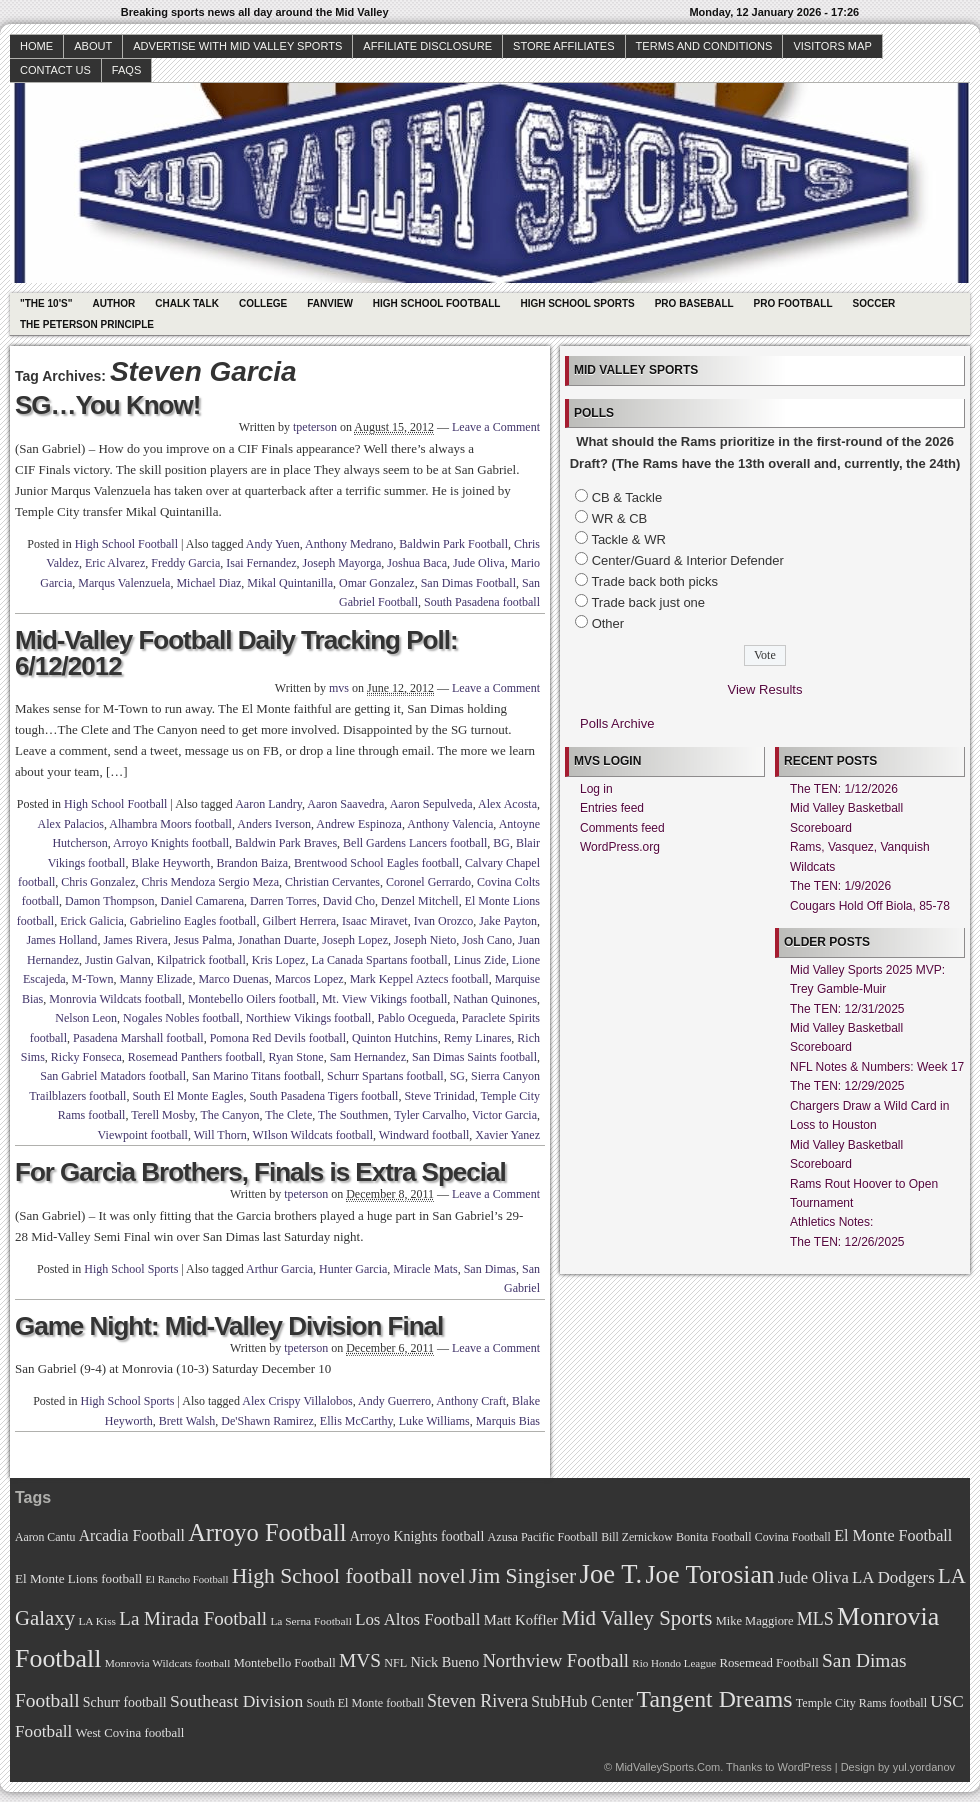  I want to click on Denzel Mitchell, so click(420, 901).